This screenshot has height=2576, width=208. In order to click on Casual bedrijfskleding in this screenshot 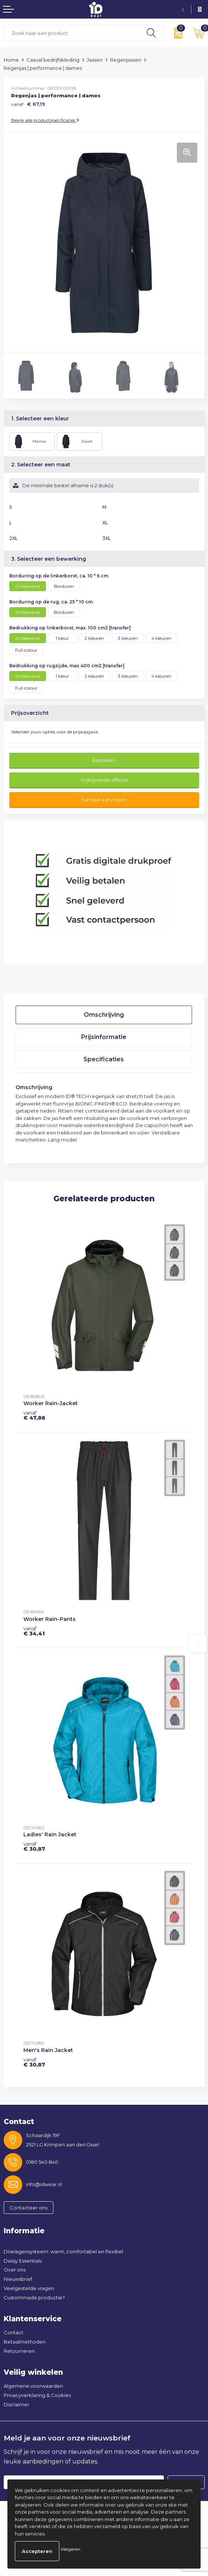, I will do `click(52, 60)`.